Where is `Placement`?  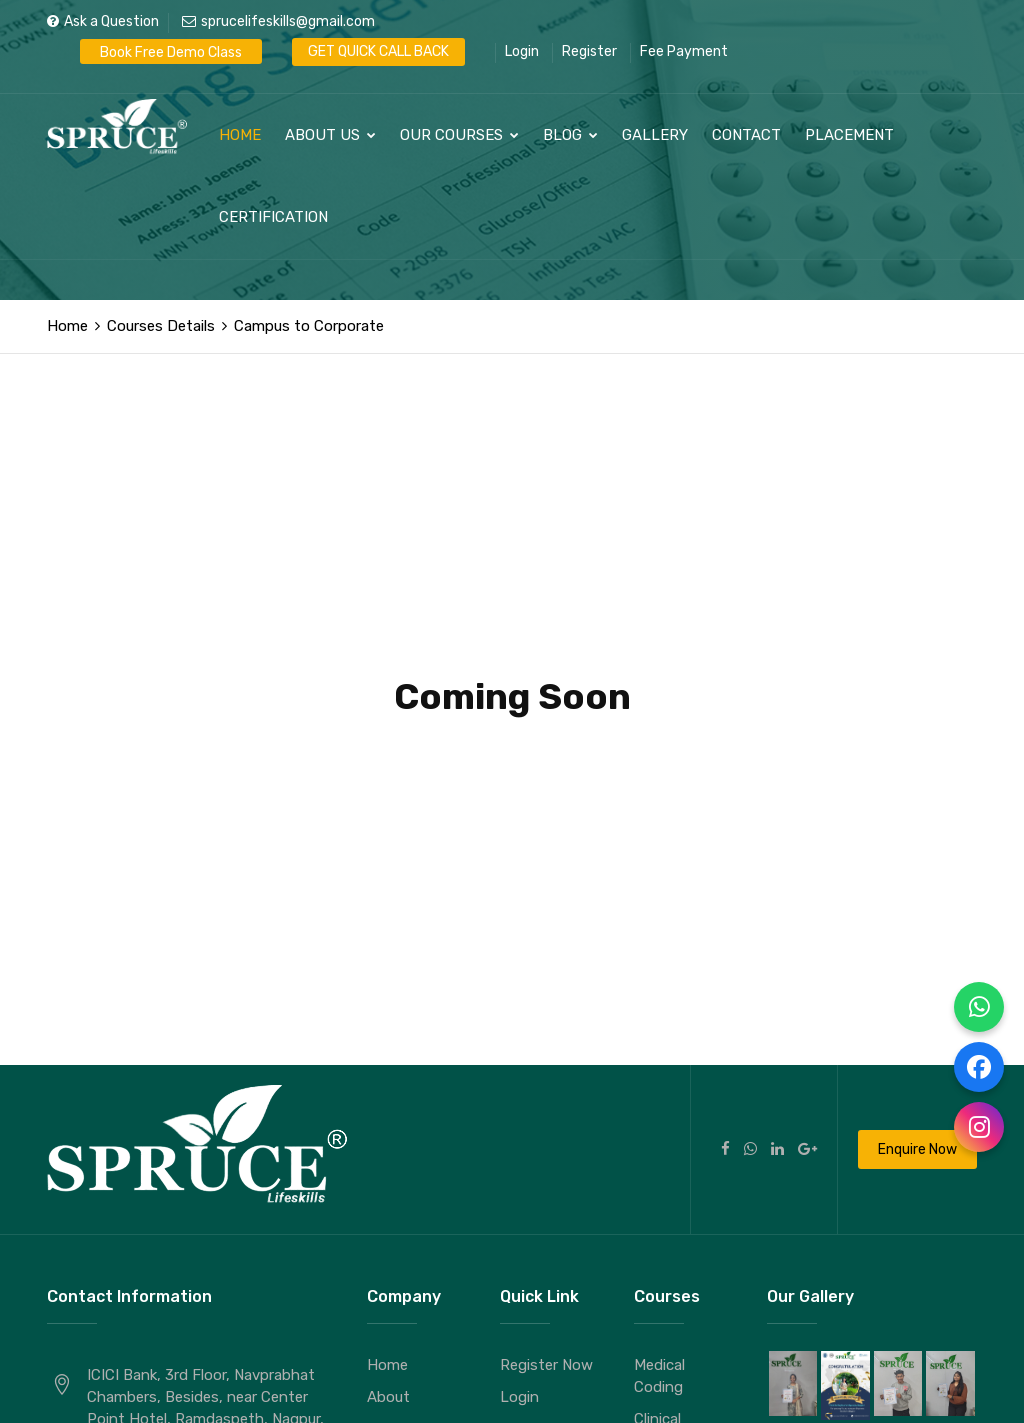
Placement is located at coordinates (849, 135).